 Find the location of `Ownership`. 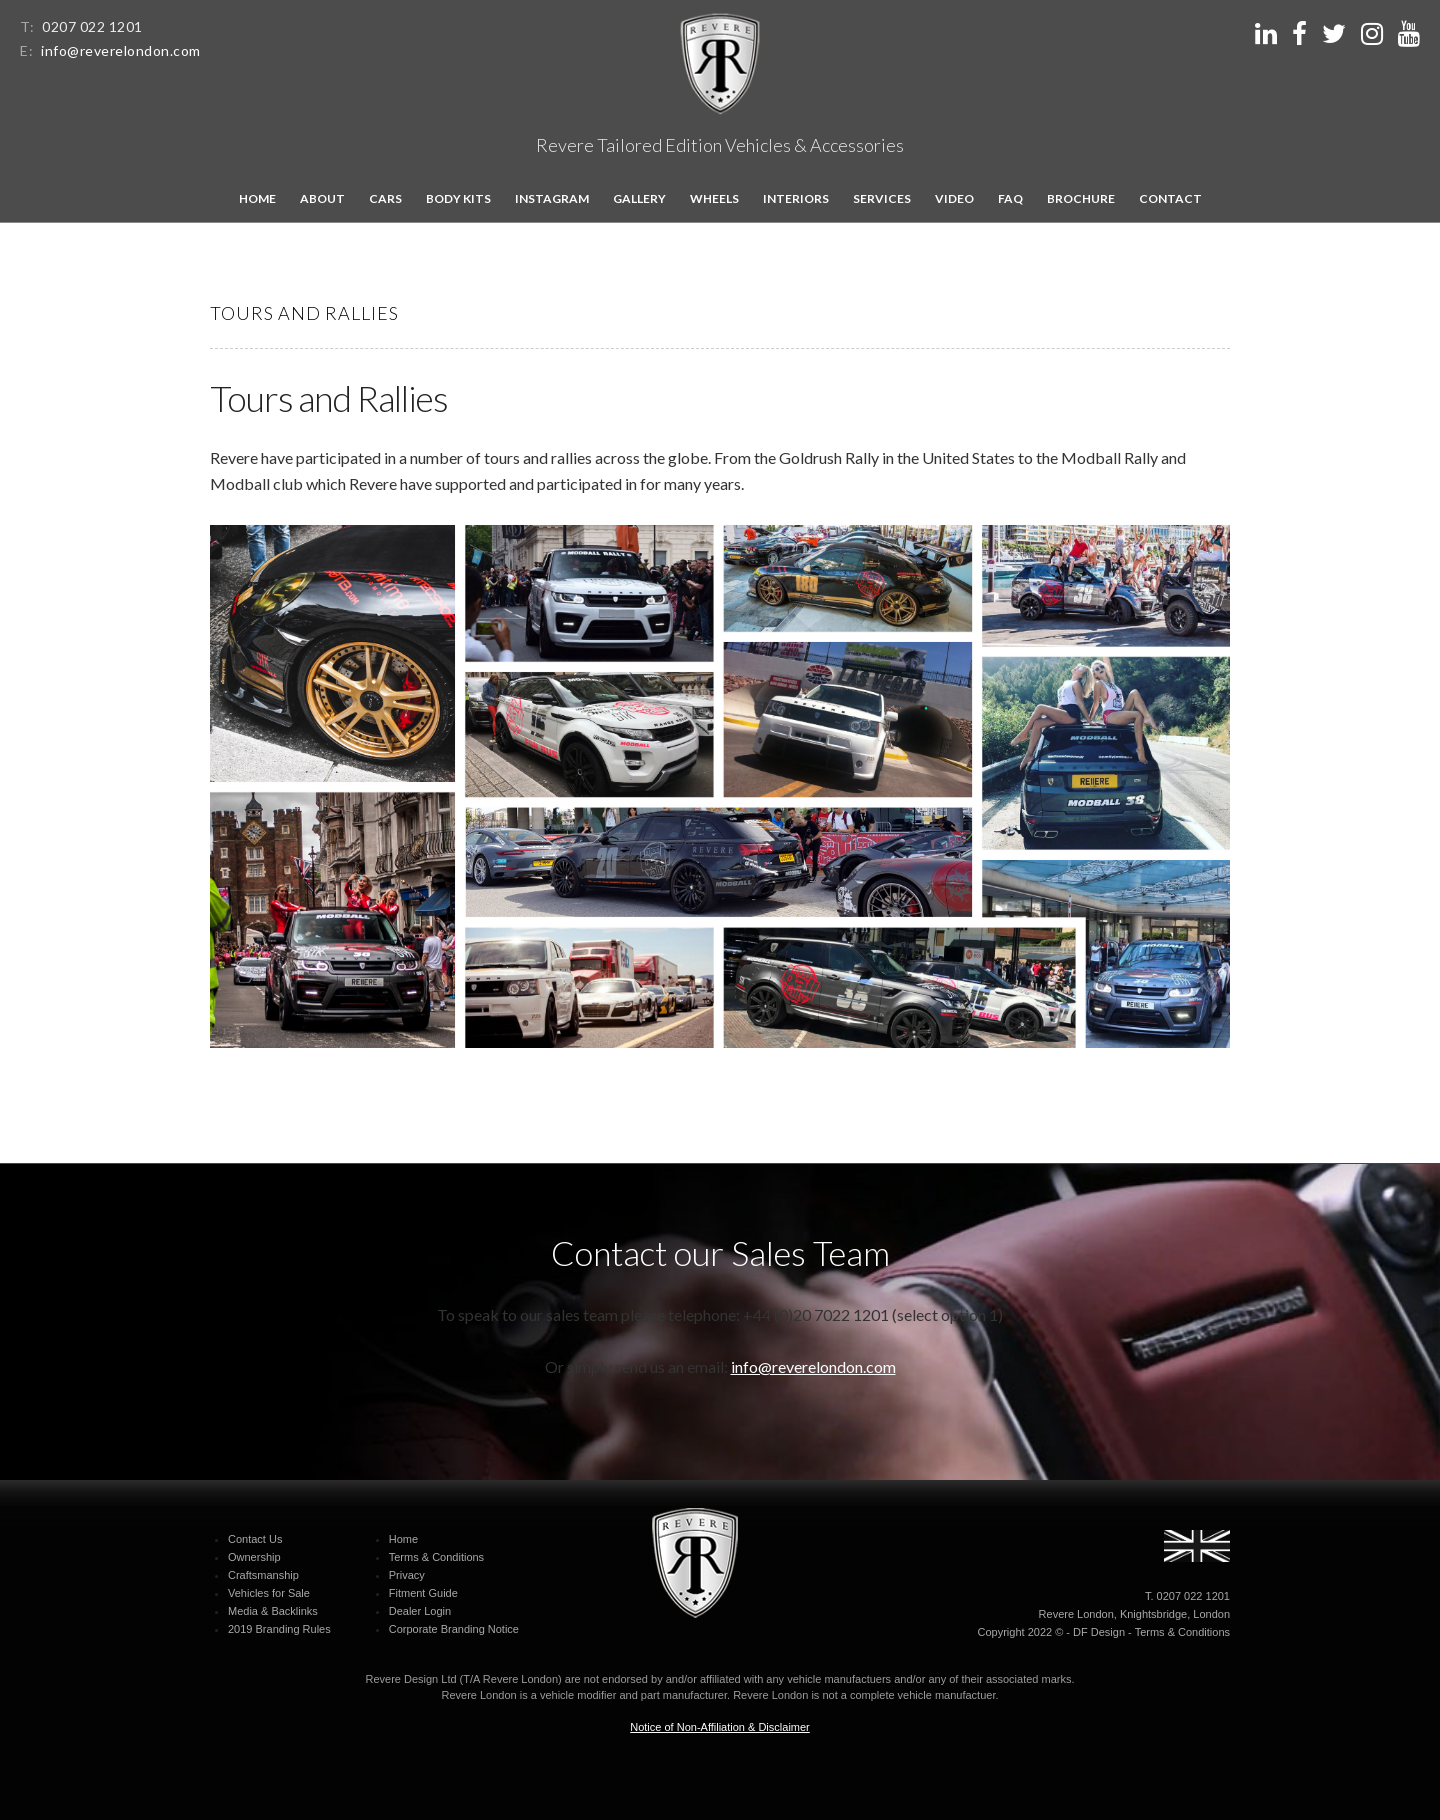

Ownership is located at coordinates (254, 1557).